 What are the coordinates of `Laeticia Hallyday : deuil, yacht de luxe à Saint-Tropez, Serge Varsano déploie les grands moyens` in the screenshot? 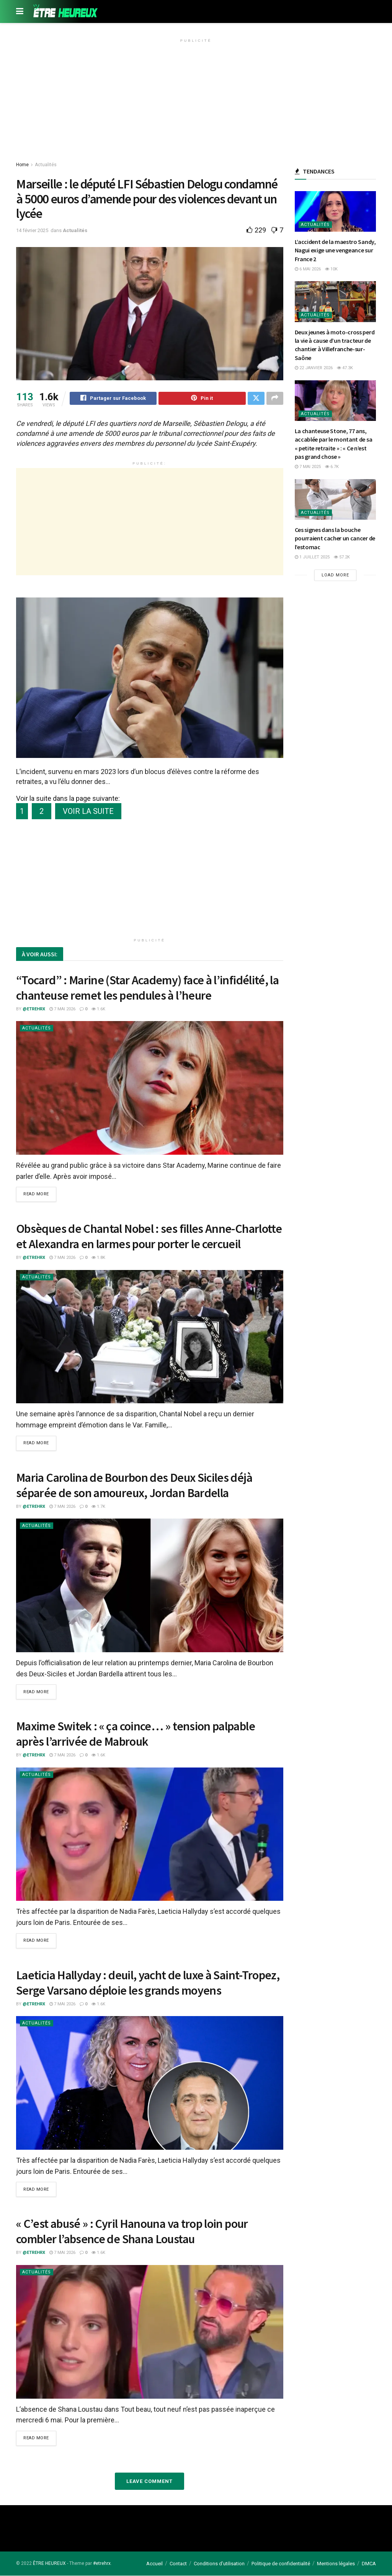 It's located at (147, 1983).